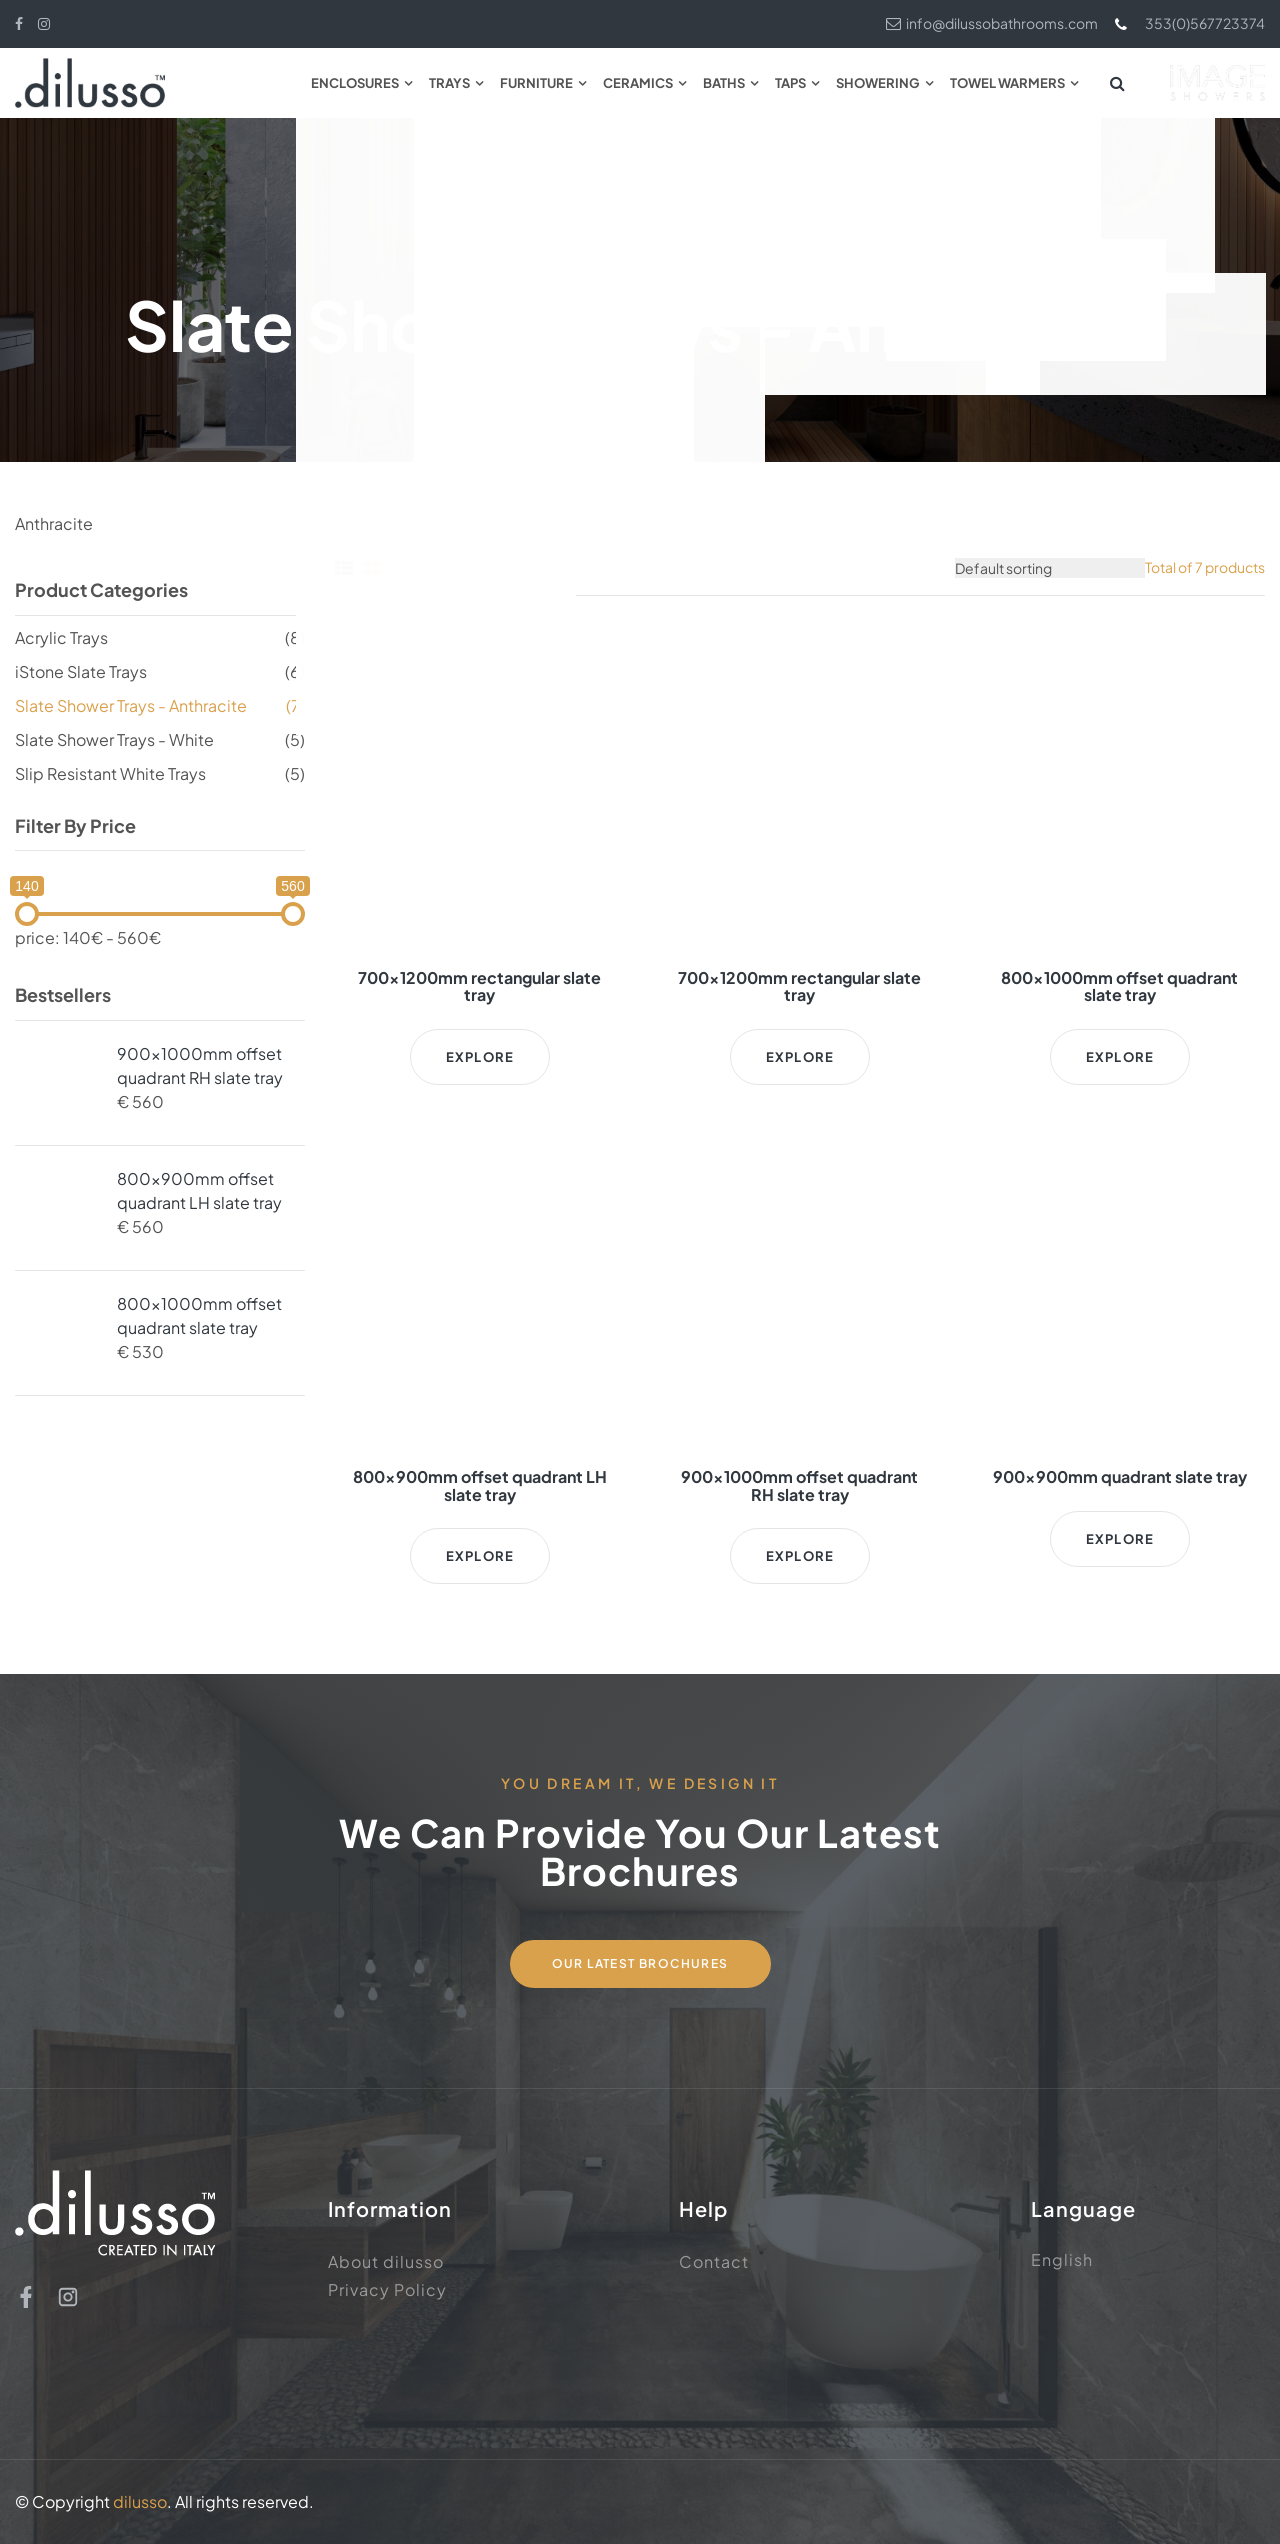  Describe the element at coordinates (724, 83) in the screenshot. I see `Baths` at that location.